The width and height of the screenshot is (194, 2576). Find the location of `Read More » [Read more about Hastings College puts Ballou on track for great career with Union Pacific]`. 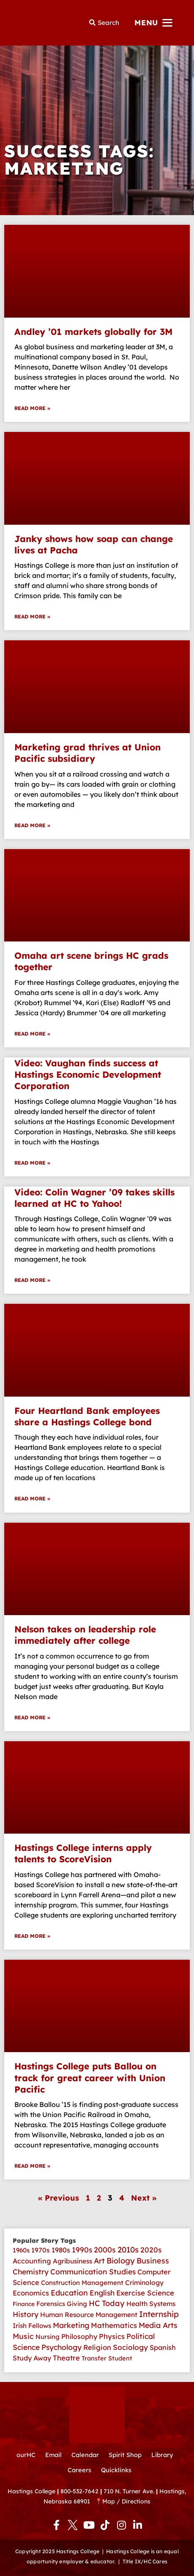

Read More » [Read more about Hastings College puts Ballou on track for great career with Union Pacific] is located at coordinates (32, 2166).